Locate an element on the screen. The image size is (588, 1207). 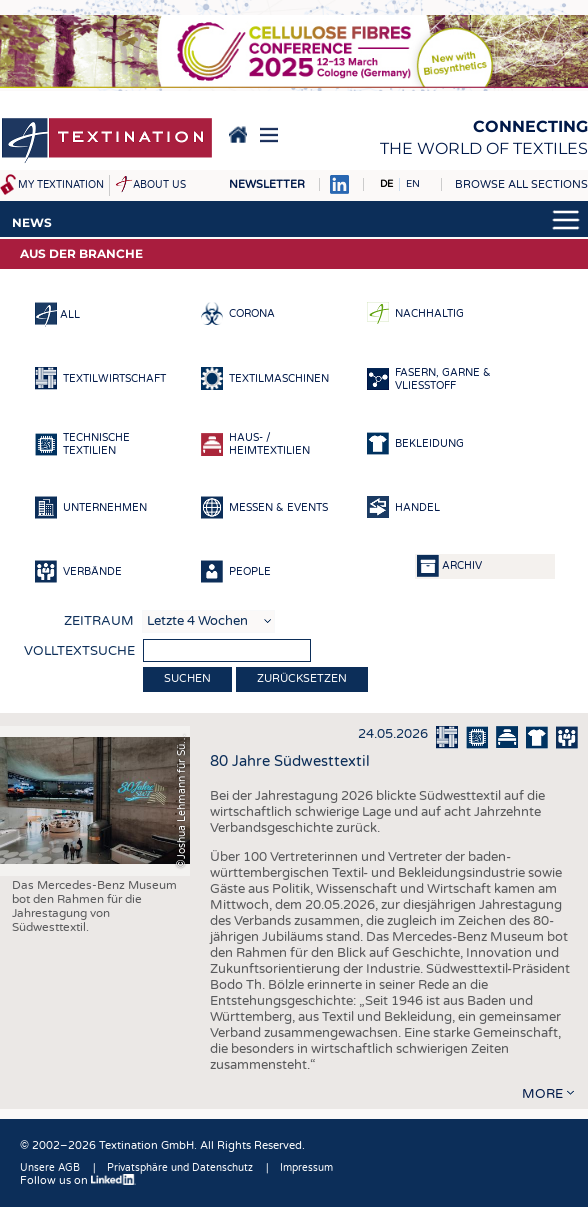
Follow us on is located at coordinates (78, 1180).